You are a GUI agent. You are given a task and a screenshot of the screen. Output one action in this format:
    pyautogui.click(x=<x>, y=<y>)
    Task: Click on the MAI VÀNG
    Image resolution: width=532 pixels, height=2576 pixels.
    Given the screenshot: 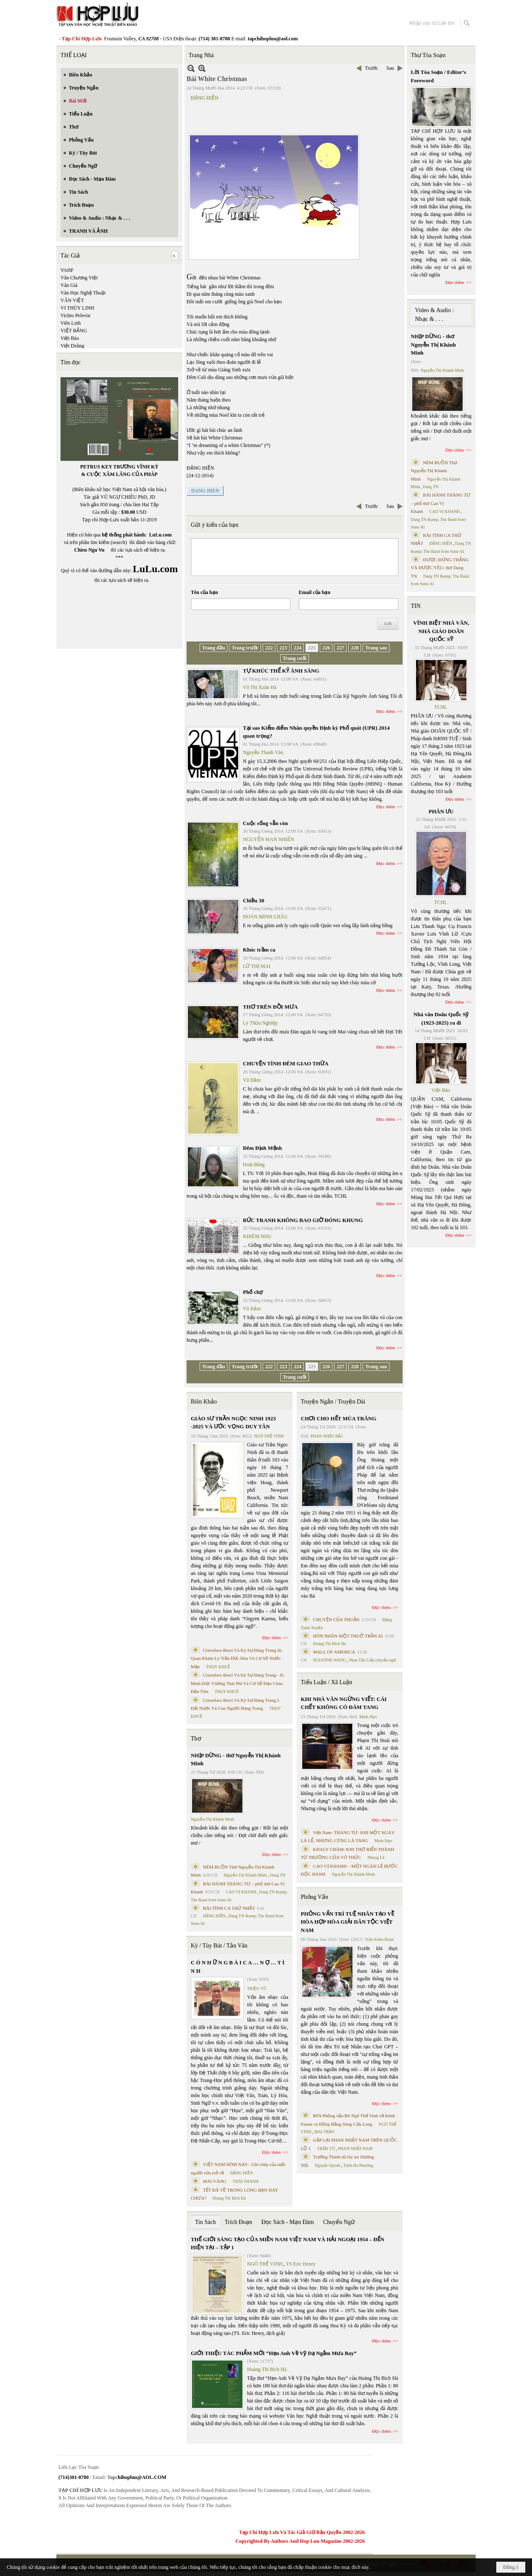 What is the action you would take?
    pyautogui.click(x=214, y=2181)
    